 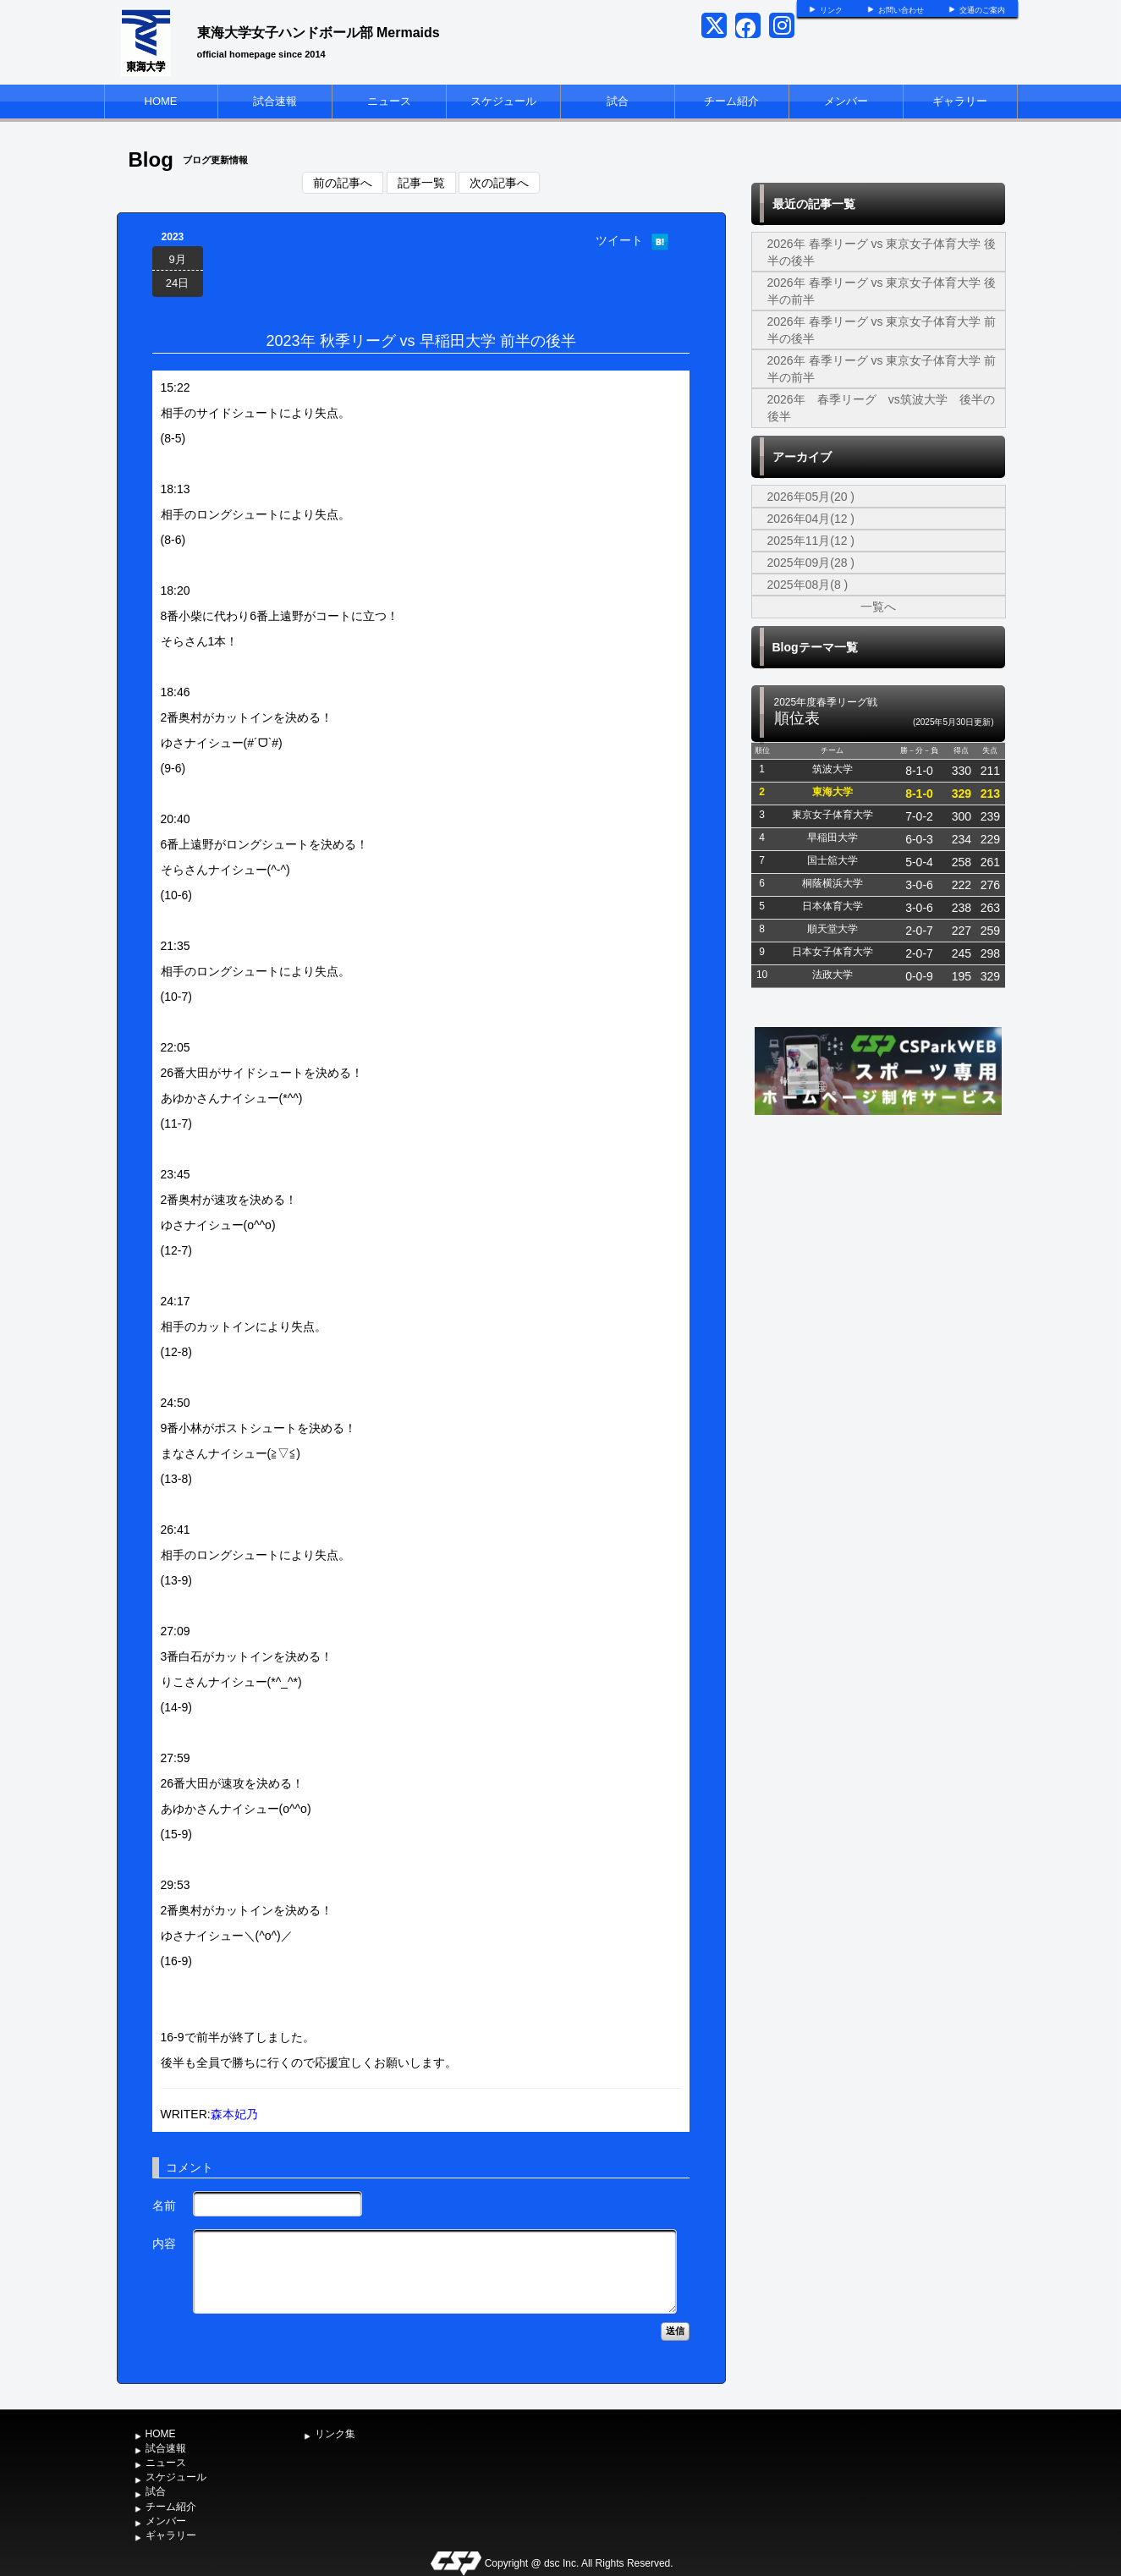 What do you see at coordinates (499, 182) in the screenshot?
I see `次の記事へ` at bounding box center [499, 182].